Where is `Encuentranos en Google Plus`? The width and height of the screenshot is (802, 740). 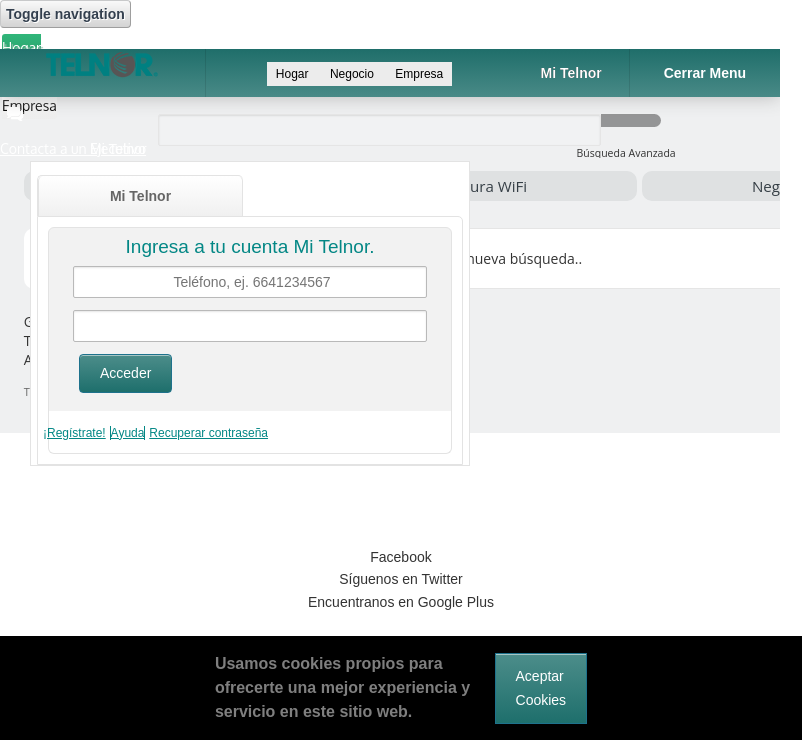
Encuentranos en Google Plus is located at coordinates (401, 602).